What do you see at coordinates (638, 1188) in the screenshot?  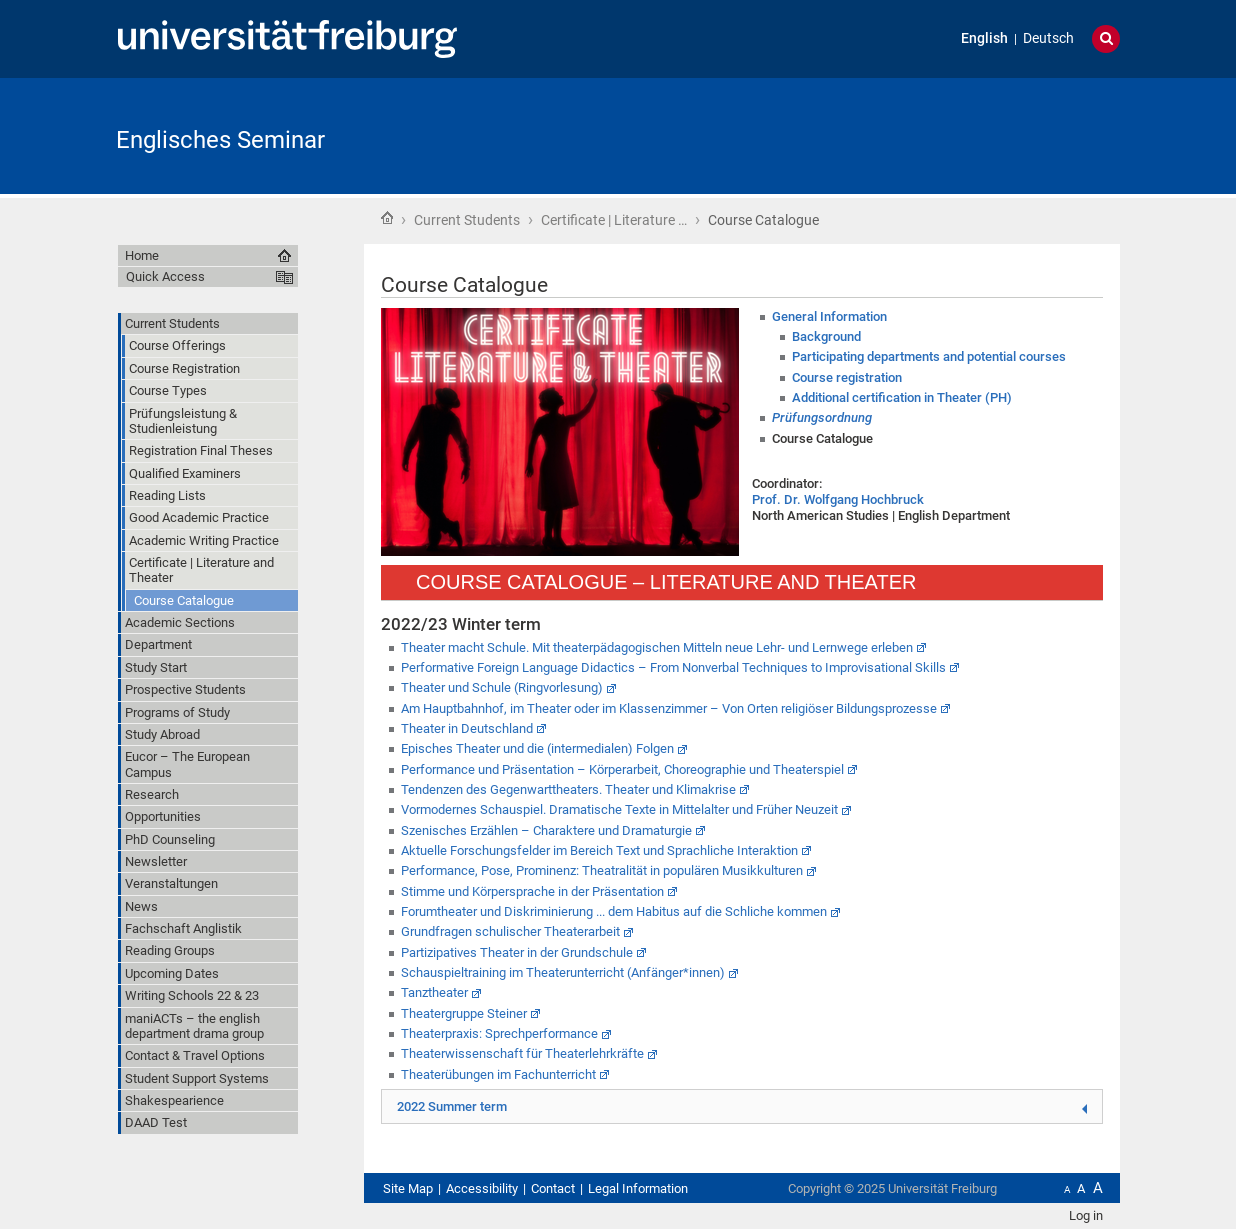 I see `Legal Information` at bounding box center [638, 1188].